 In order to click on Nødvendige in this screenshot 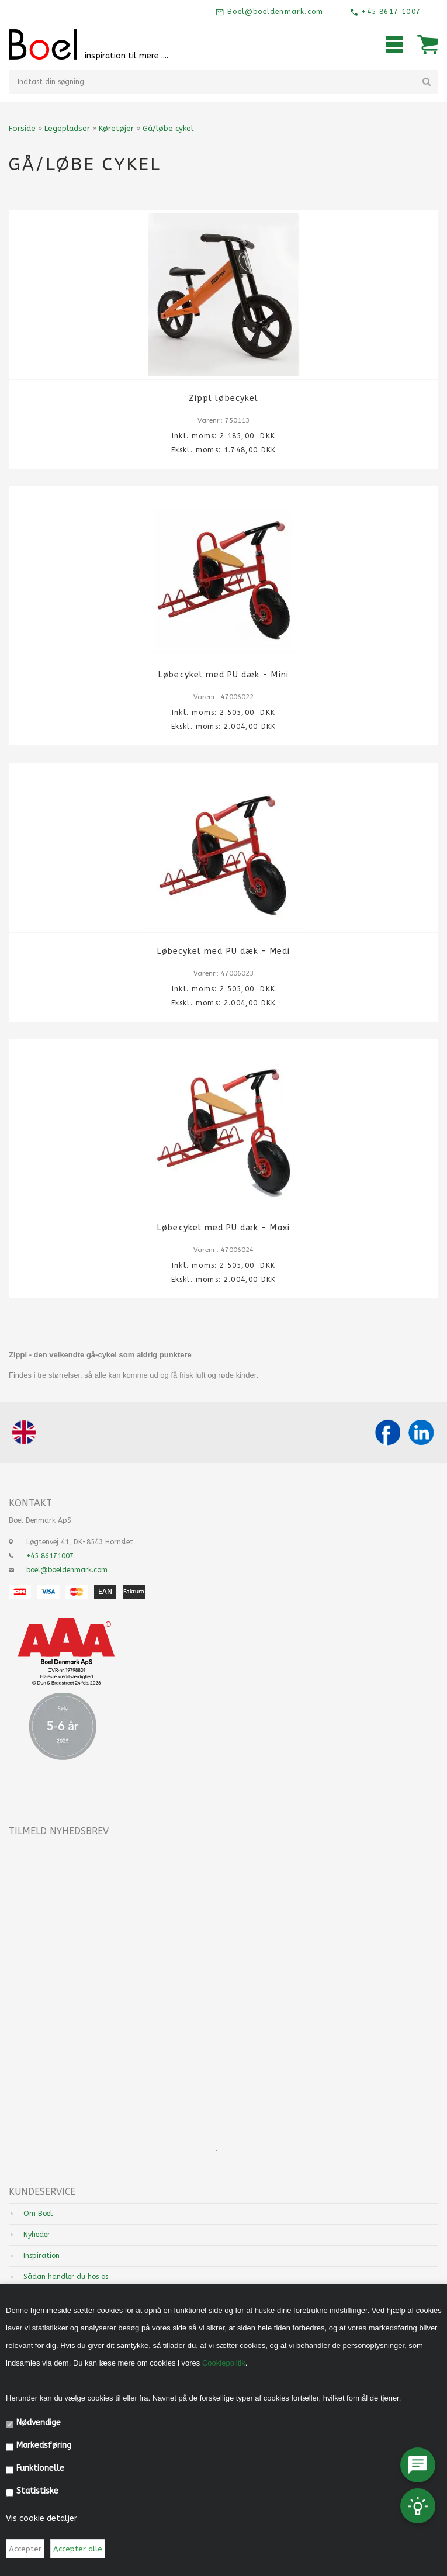, I will do `click(38, 2423)`.